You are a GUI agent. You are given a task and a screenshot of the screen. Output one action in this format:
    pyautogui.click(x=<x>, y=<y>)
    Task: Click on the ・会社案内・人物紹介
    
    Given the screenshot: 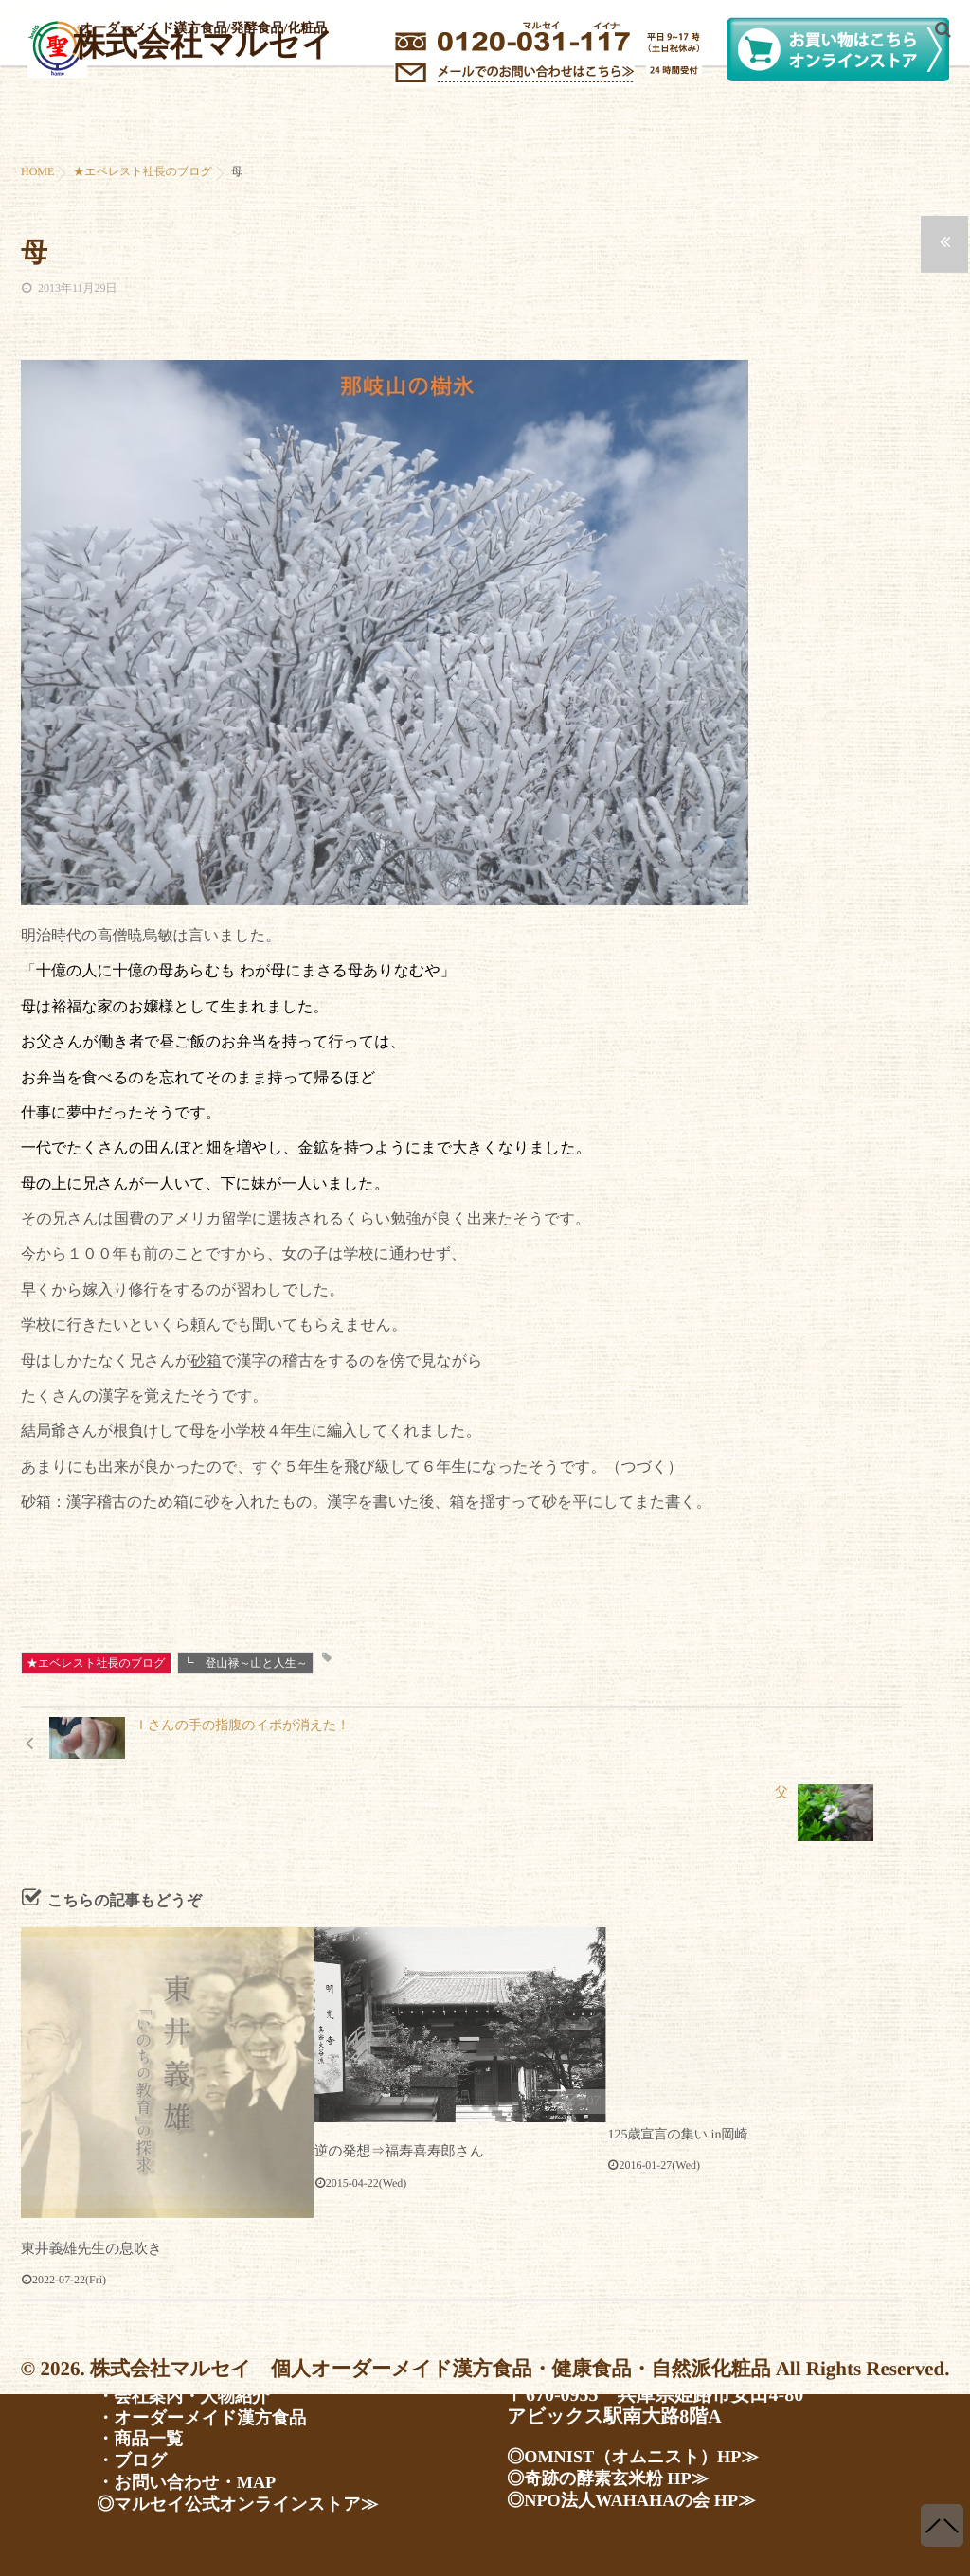 What is the action you would take?
    pyautogui.click(x=191, y=2390)
    